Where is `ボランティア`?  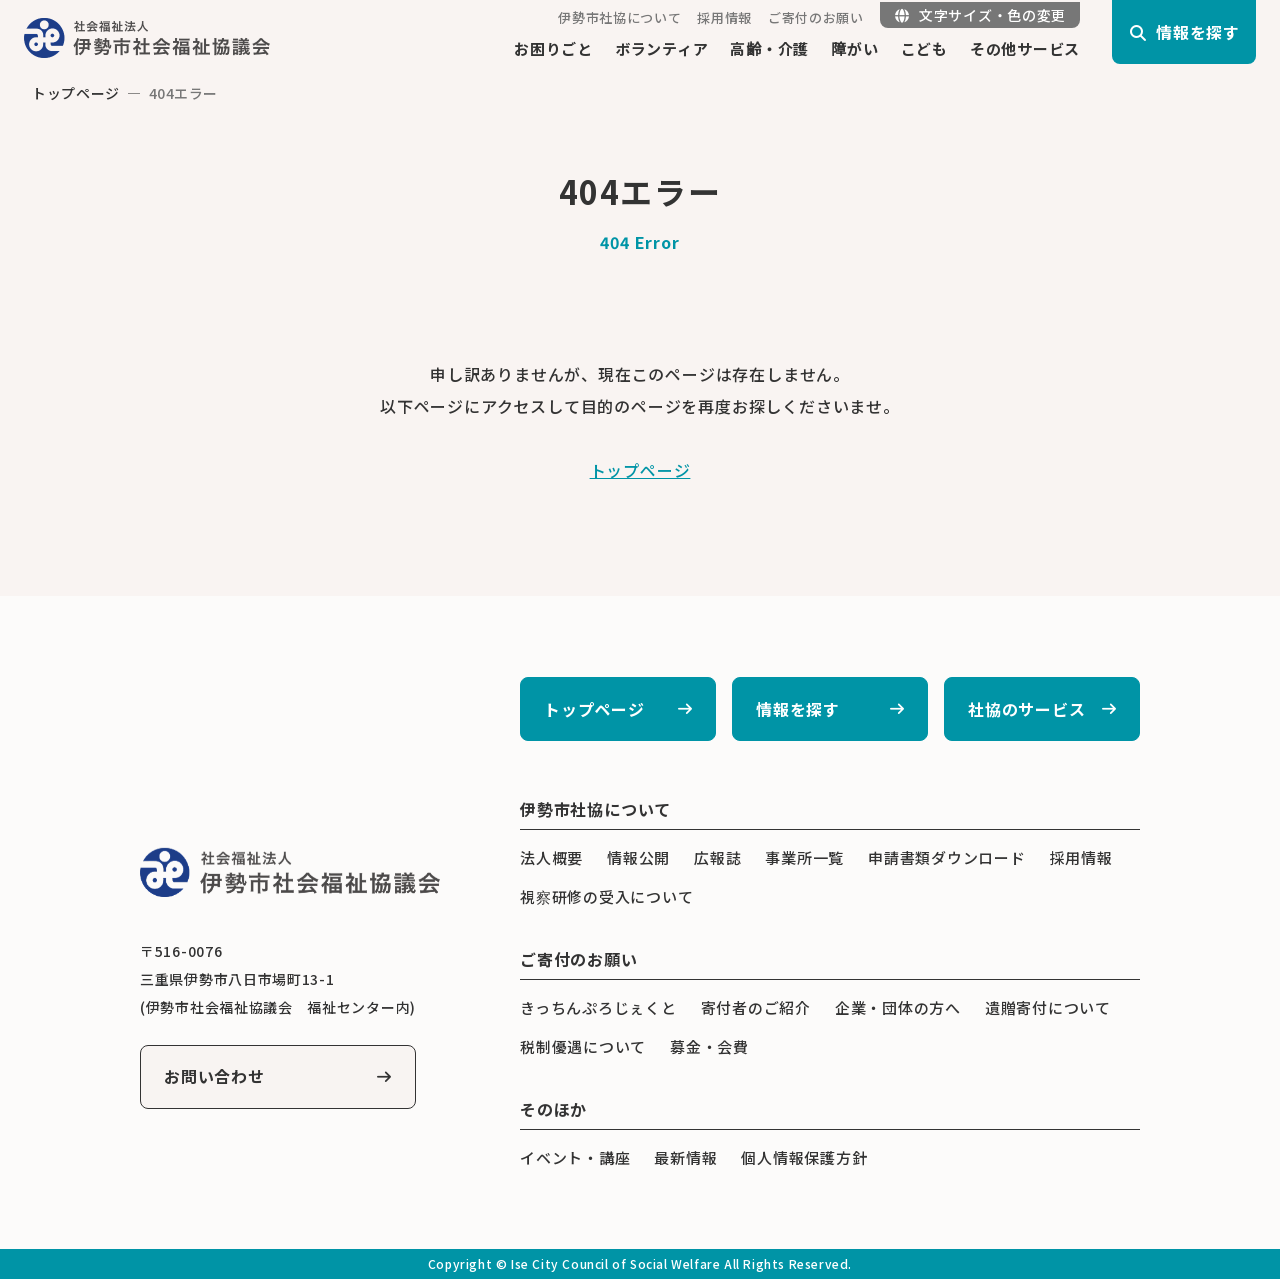
ボランティア is located at coordinates (662, 48).